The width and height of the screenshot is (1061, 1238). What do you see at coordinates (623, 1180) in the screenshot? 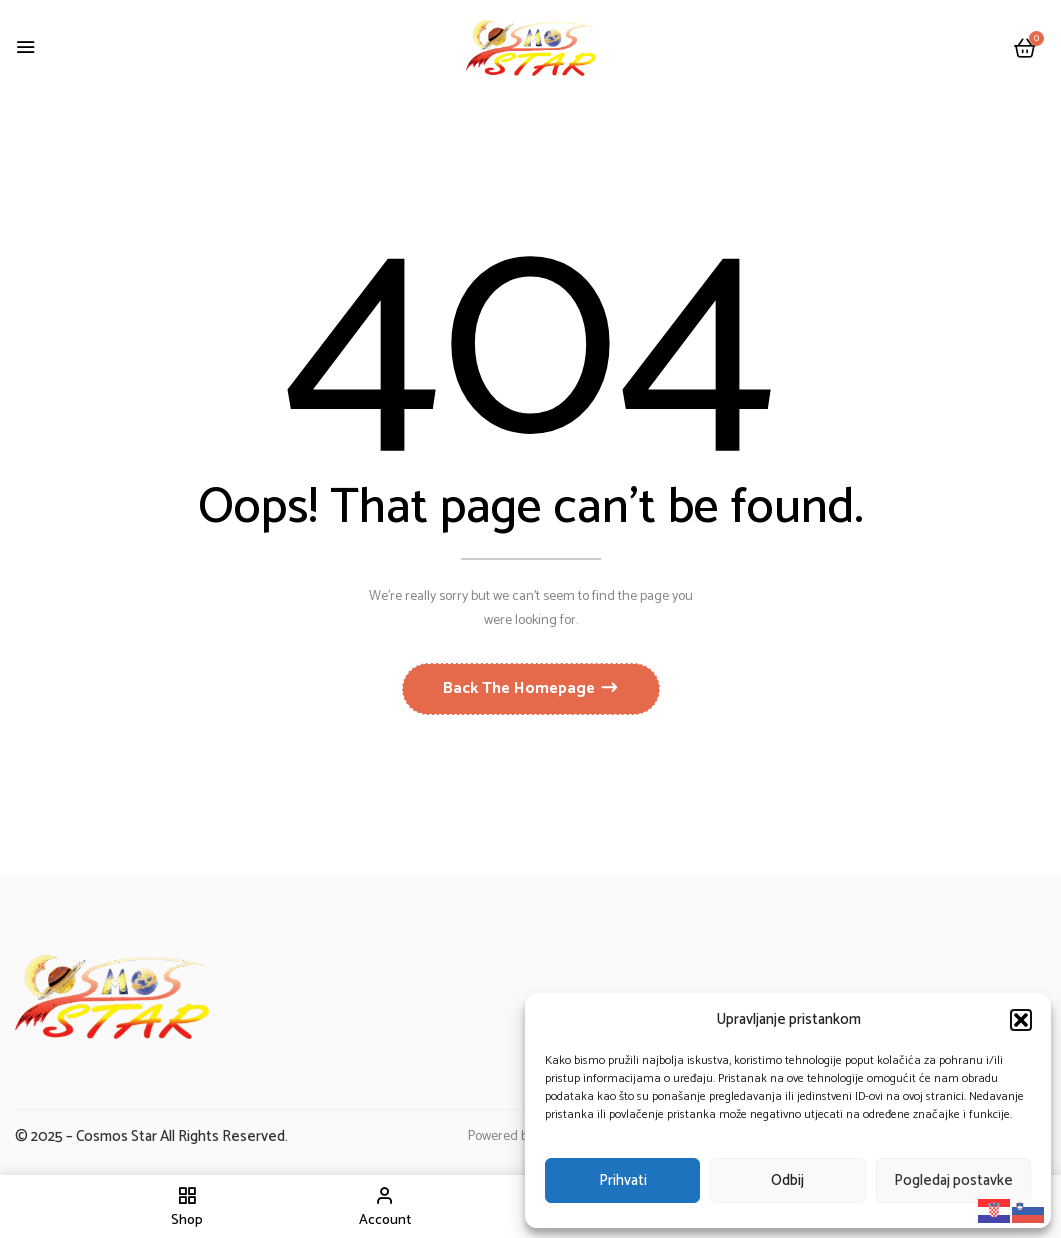
I see `Prihvati` at bounding box center [623, 1180].